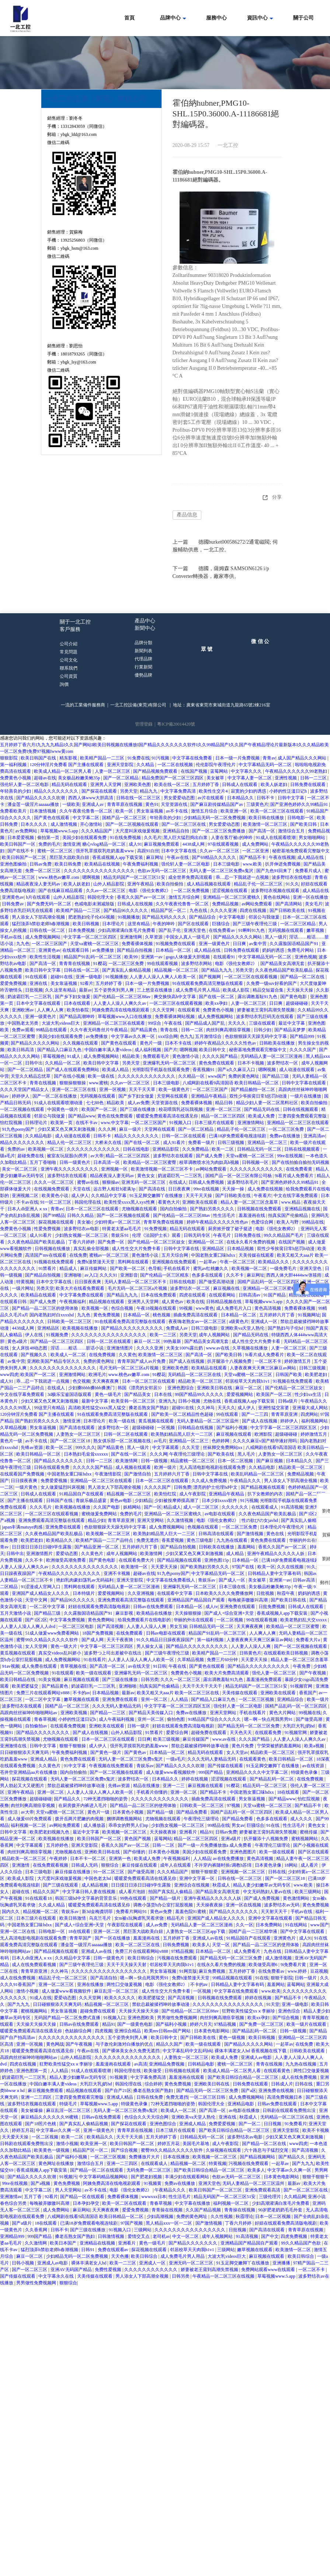 The height and width of the screenshot is (2576, 330). What do you see at coordinates (215, 943) in the screenshot?
I see `亚洲一级黄色片` at bounding box center [215, 943].